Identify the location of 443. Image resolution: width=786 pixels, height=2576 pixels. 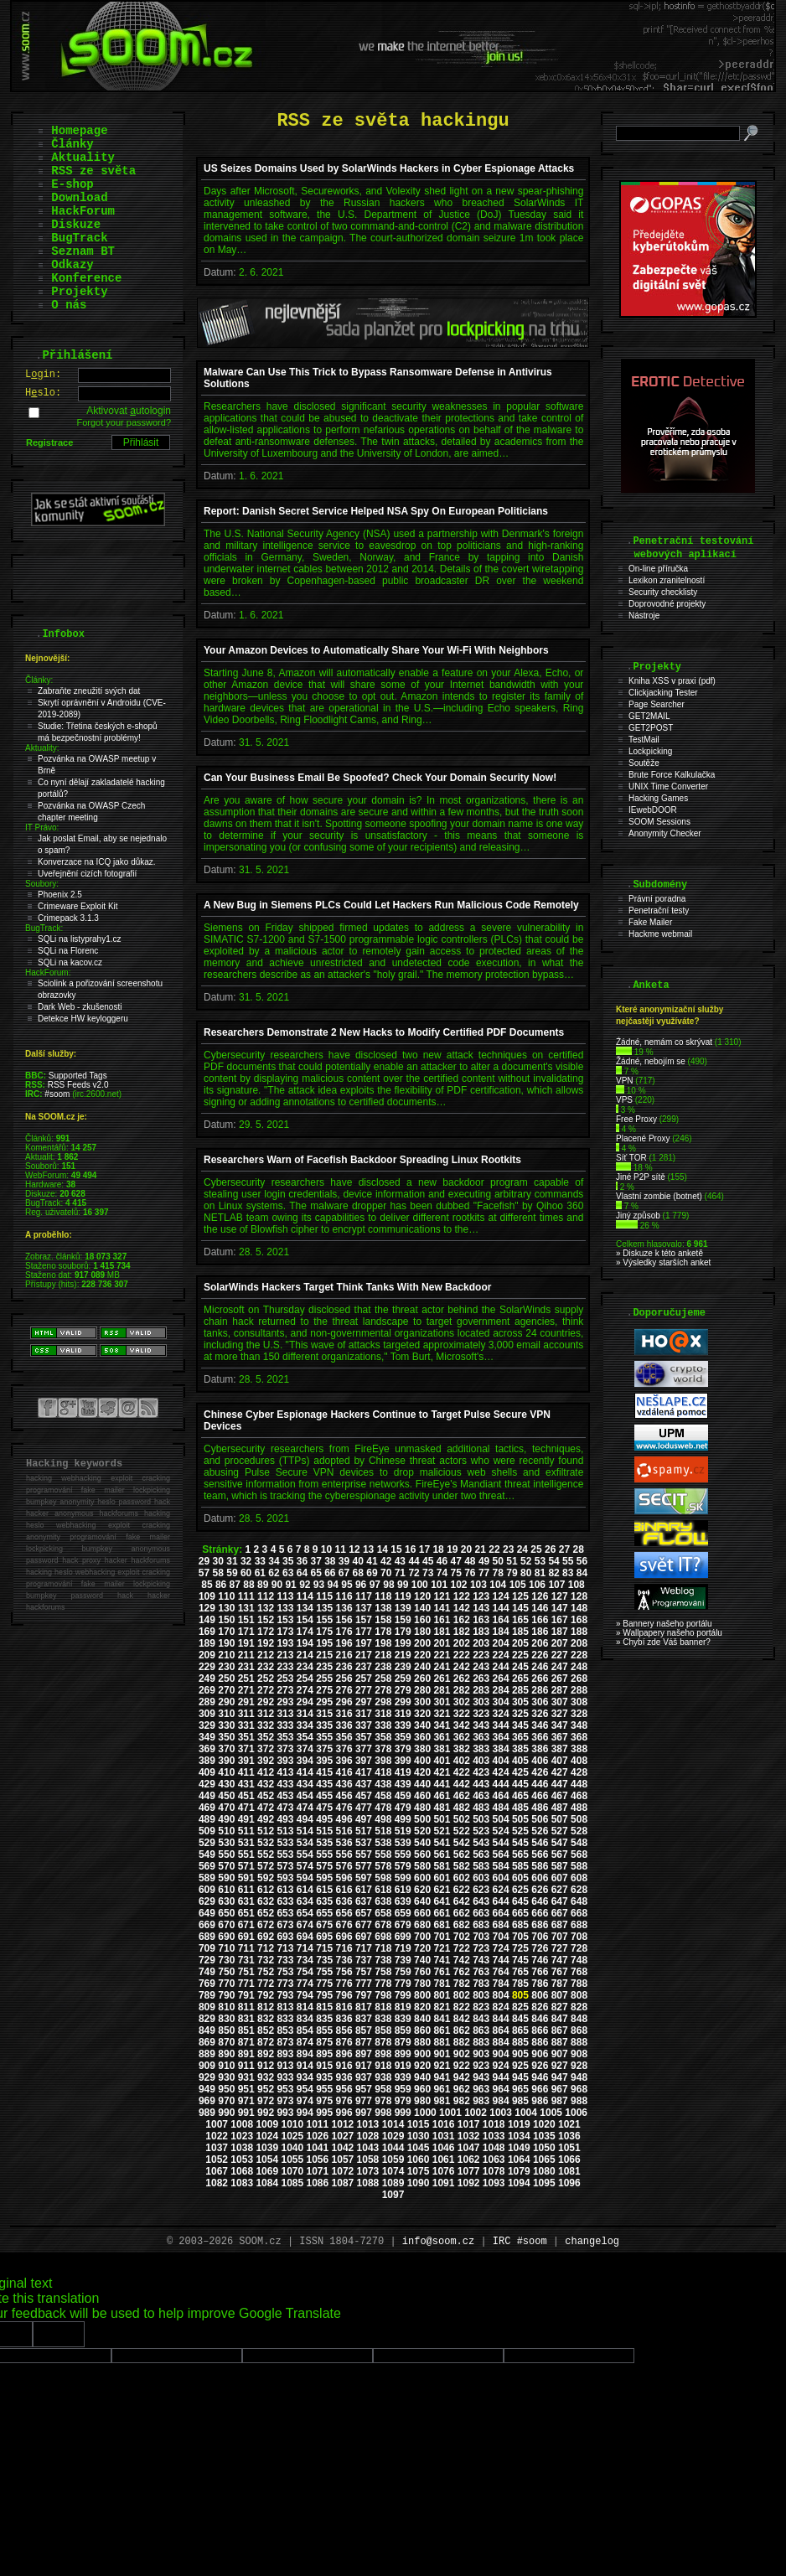
(481, 1784).